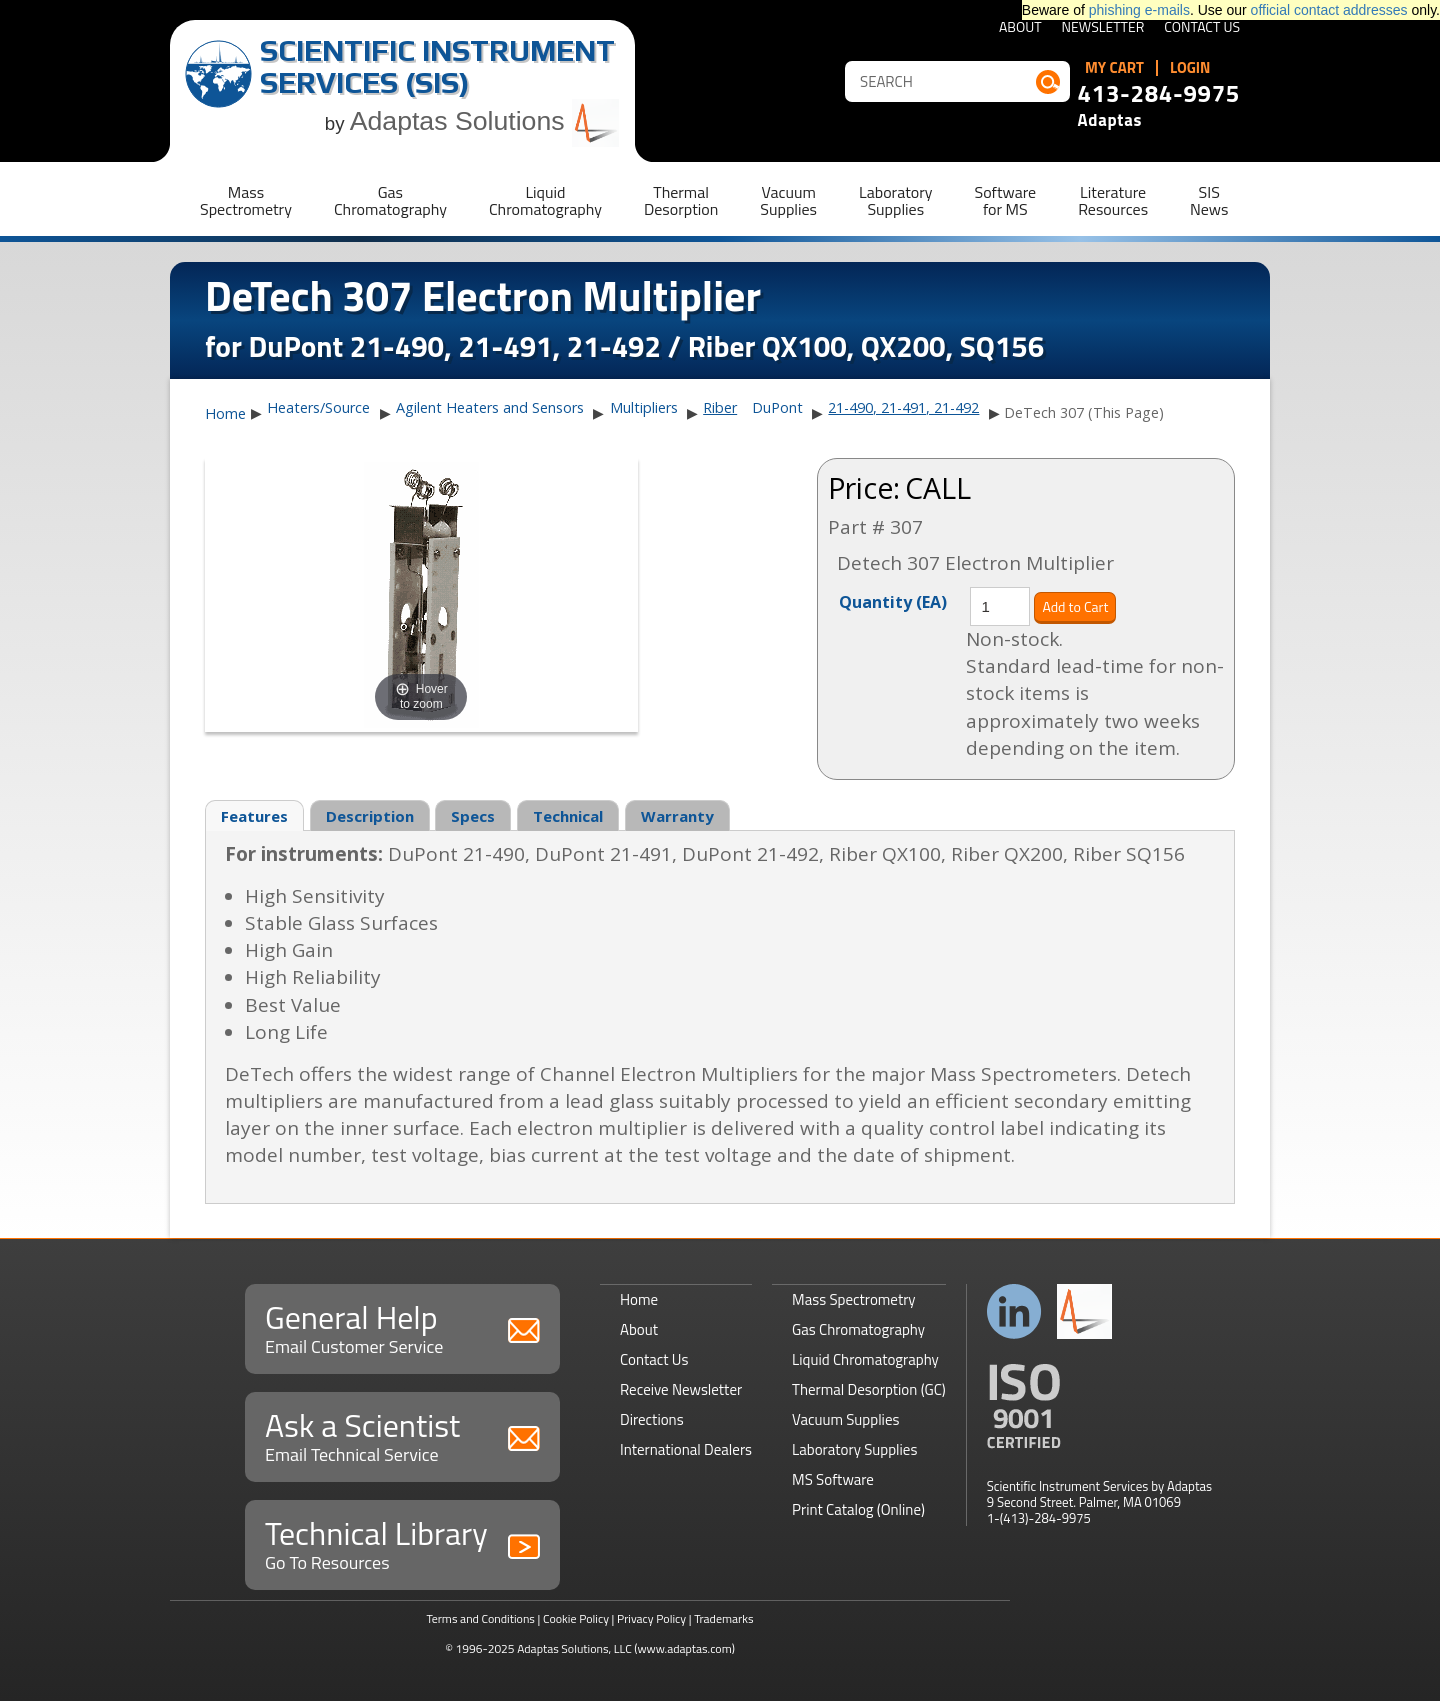 This screenshot has height=1701, width=1440. What do you see at coordinates (854, 1299) in the screenshot?
I see `Mass Spectrometry` at bounding box center [854, 1299].